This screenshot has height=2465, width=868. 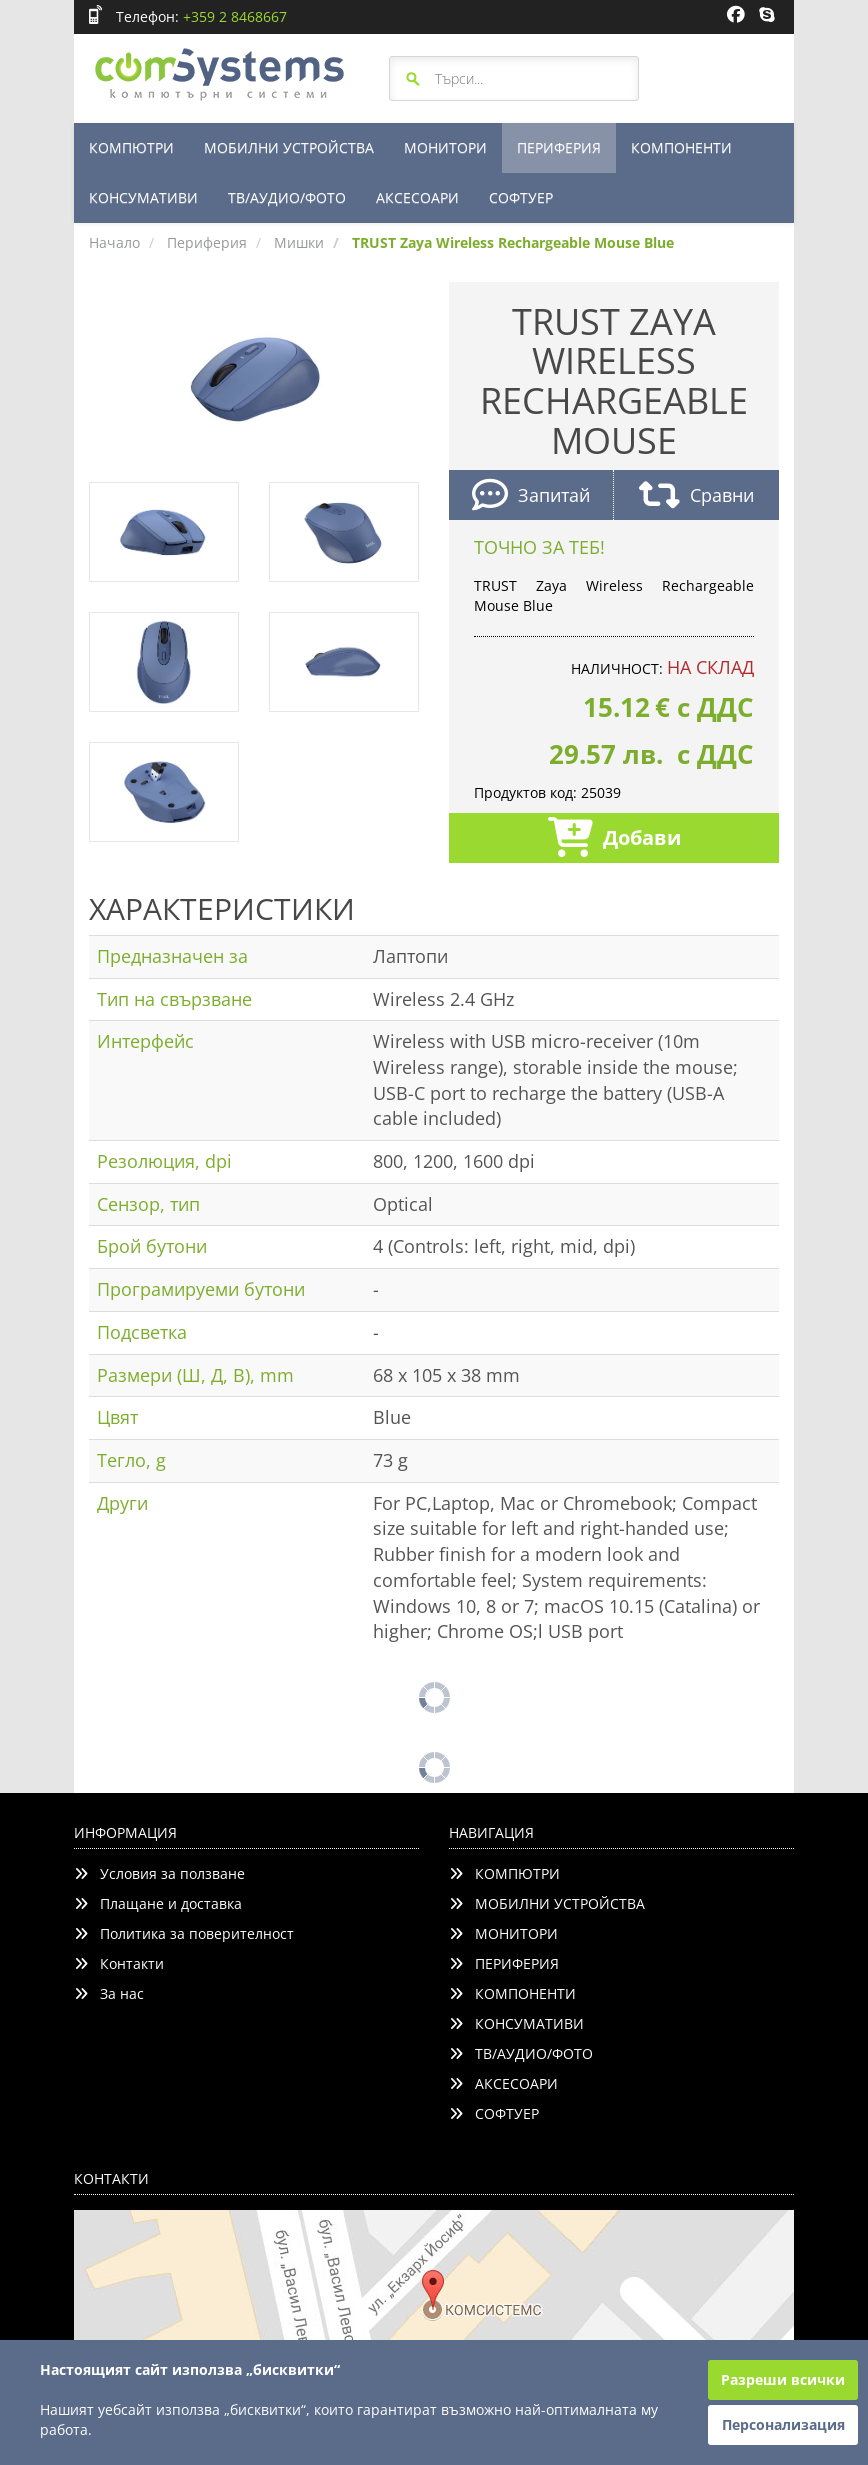 I want to click on За нас, so click(x=109, y=1993).